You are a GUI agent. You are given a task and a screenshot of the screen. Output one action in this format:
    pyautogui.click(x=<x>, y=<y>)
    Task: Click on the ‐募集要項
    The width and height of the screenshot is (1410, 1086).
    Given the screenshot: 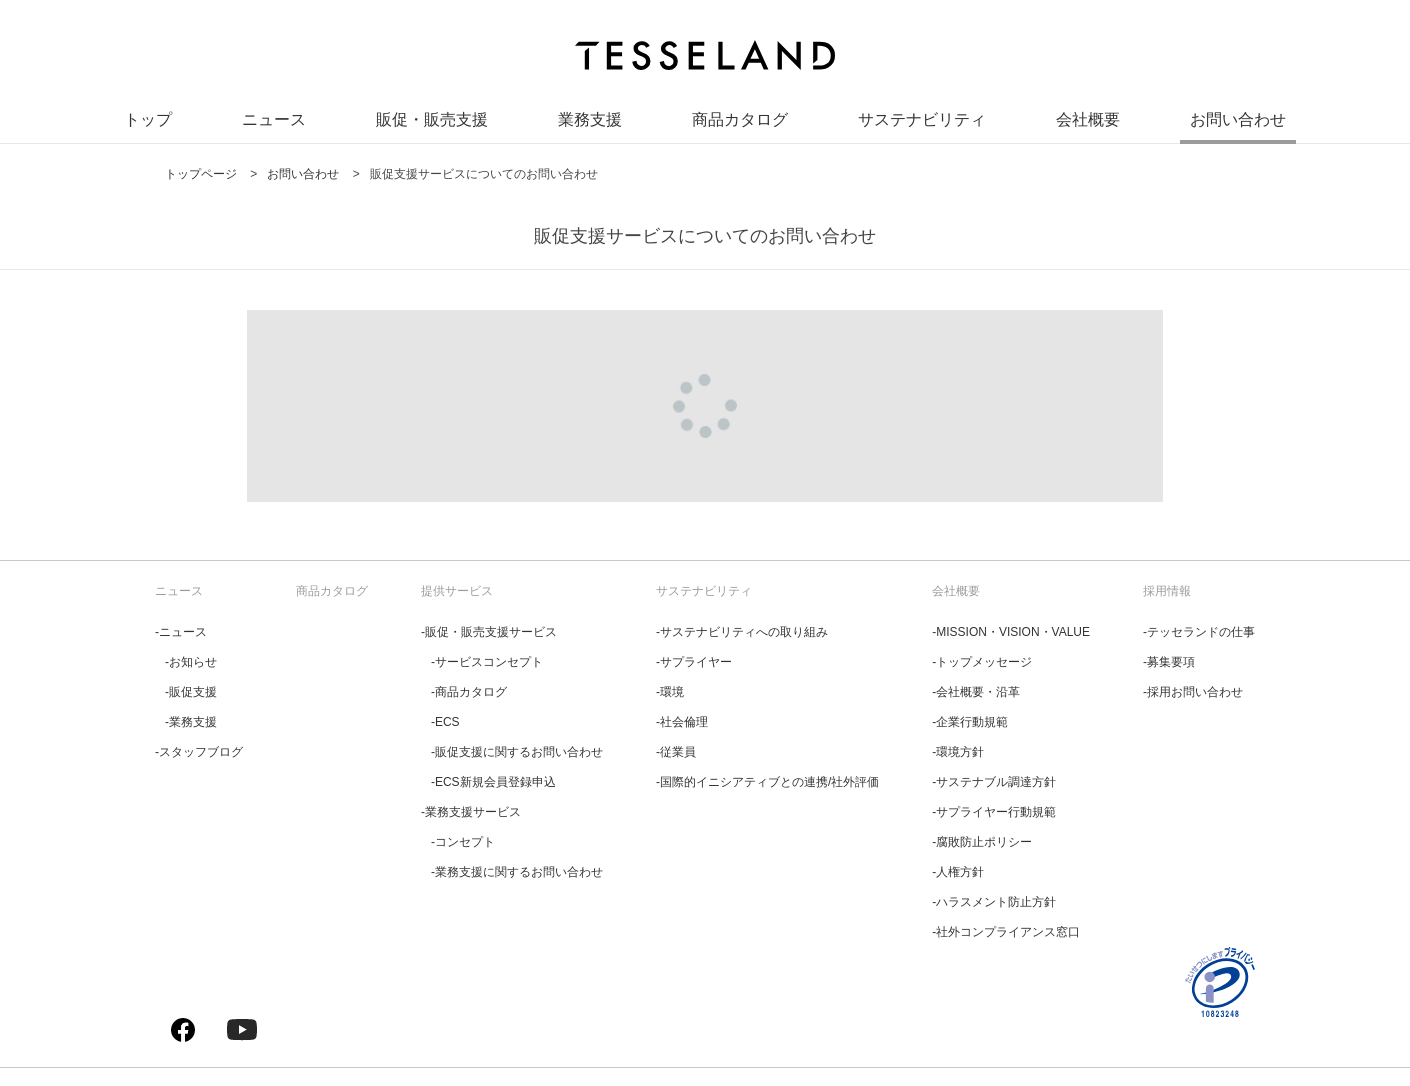 What is the action you would take?
    pyautogui.click(x=1169, y=662)
    